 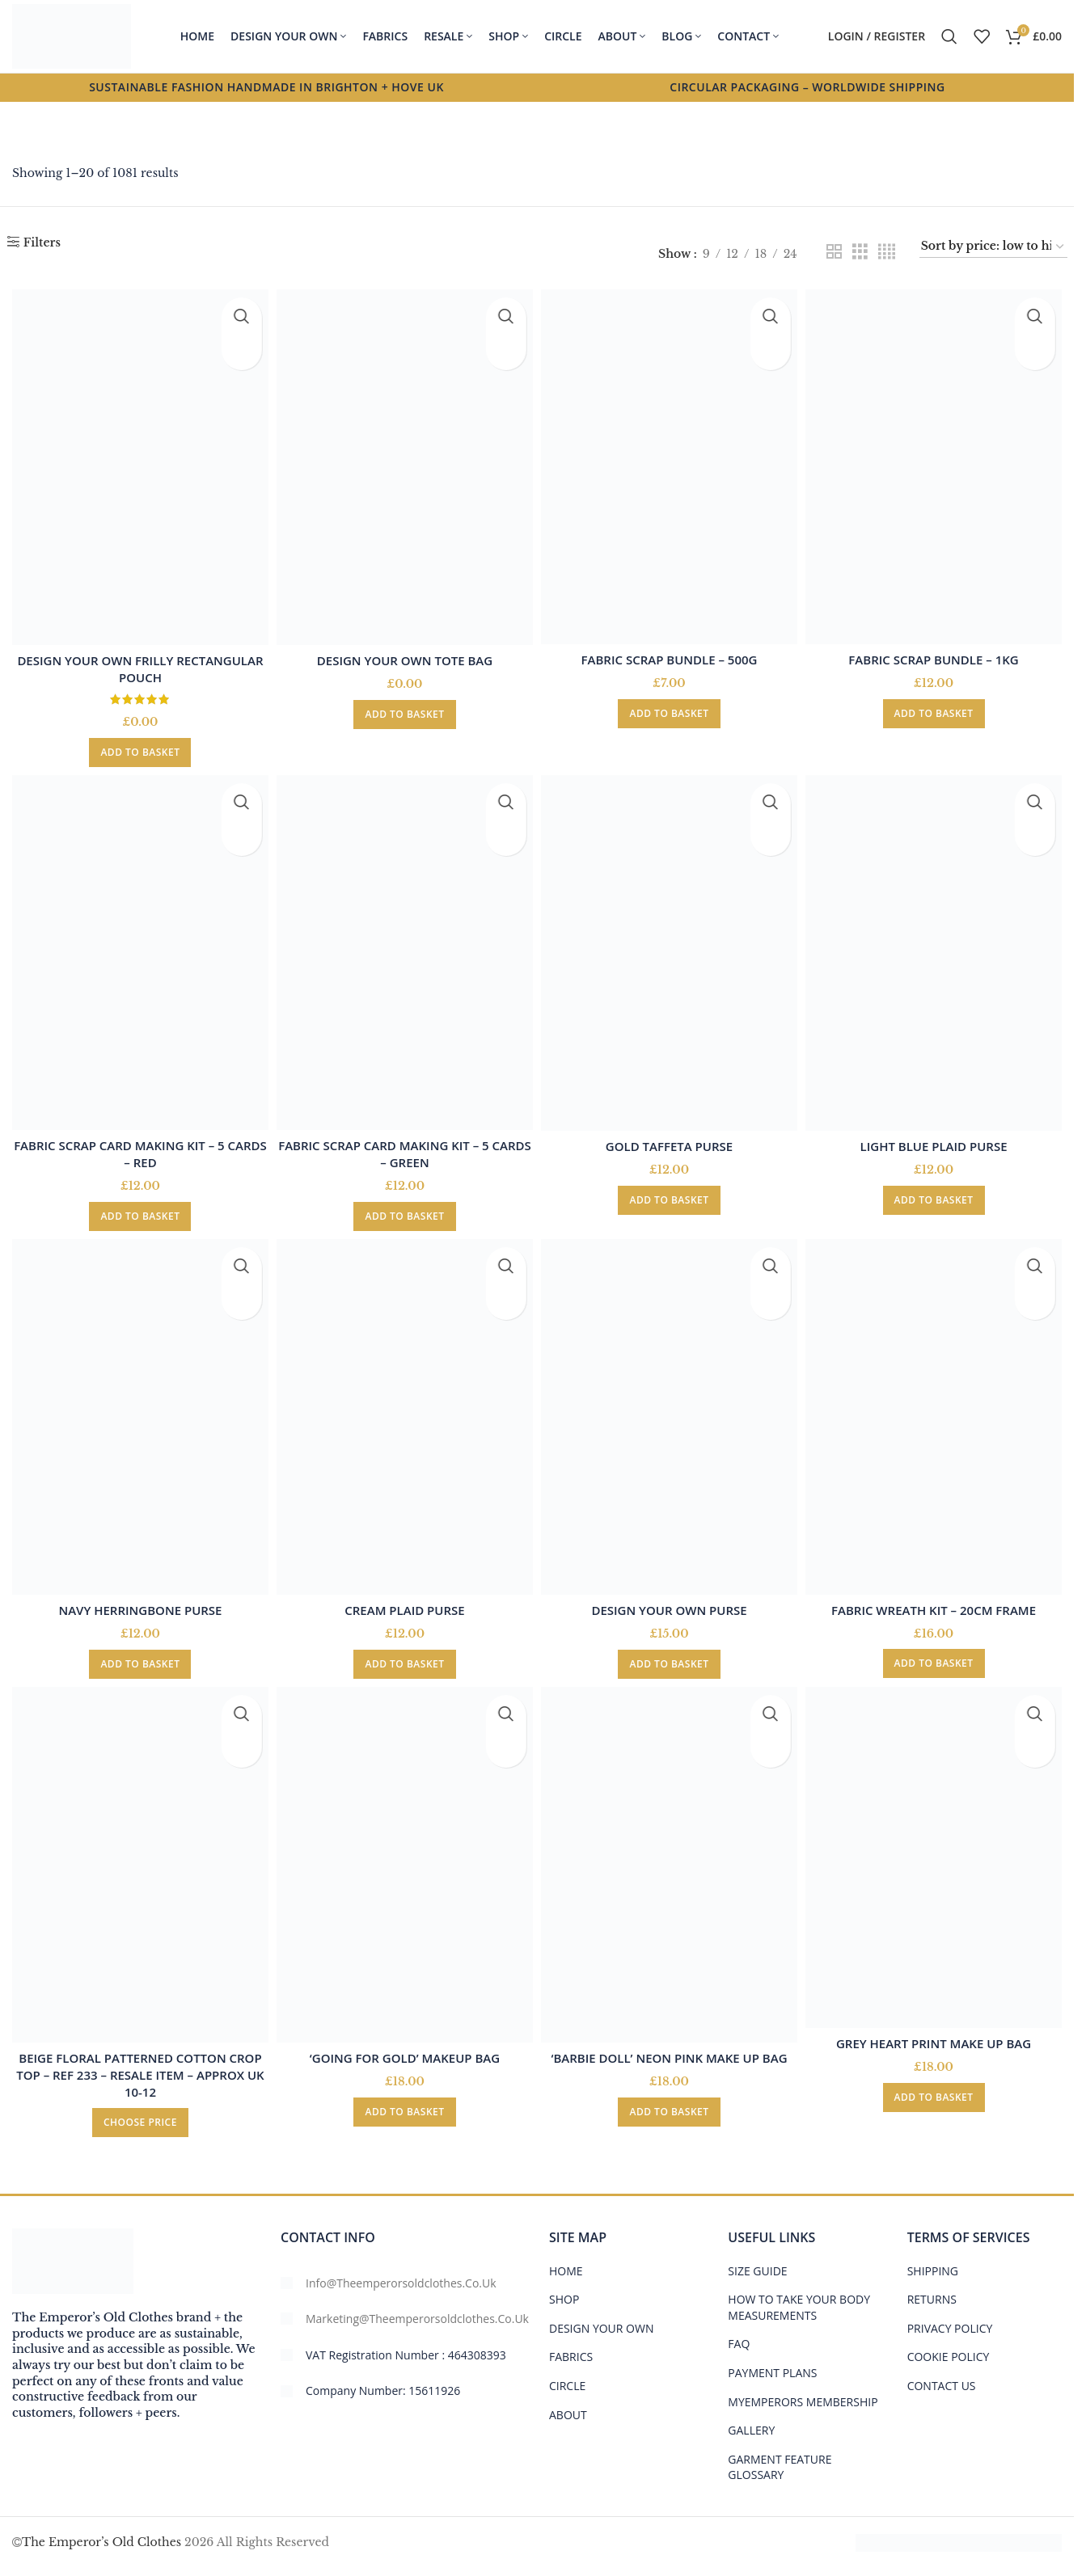 What do you see at coordinates (404, 1412) in the screenshot?
I see `[Cream Plaid Purse]` at bounding box center [404, 1412].